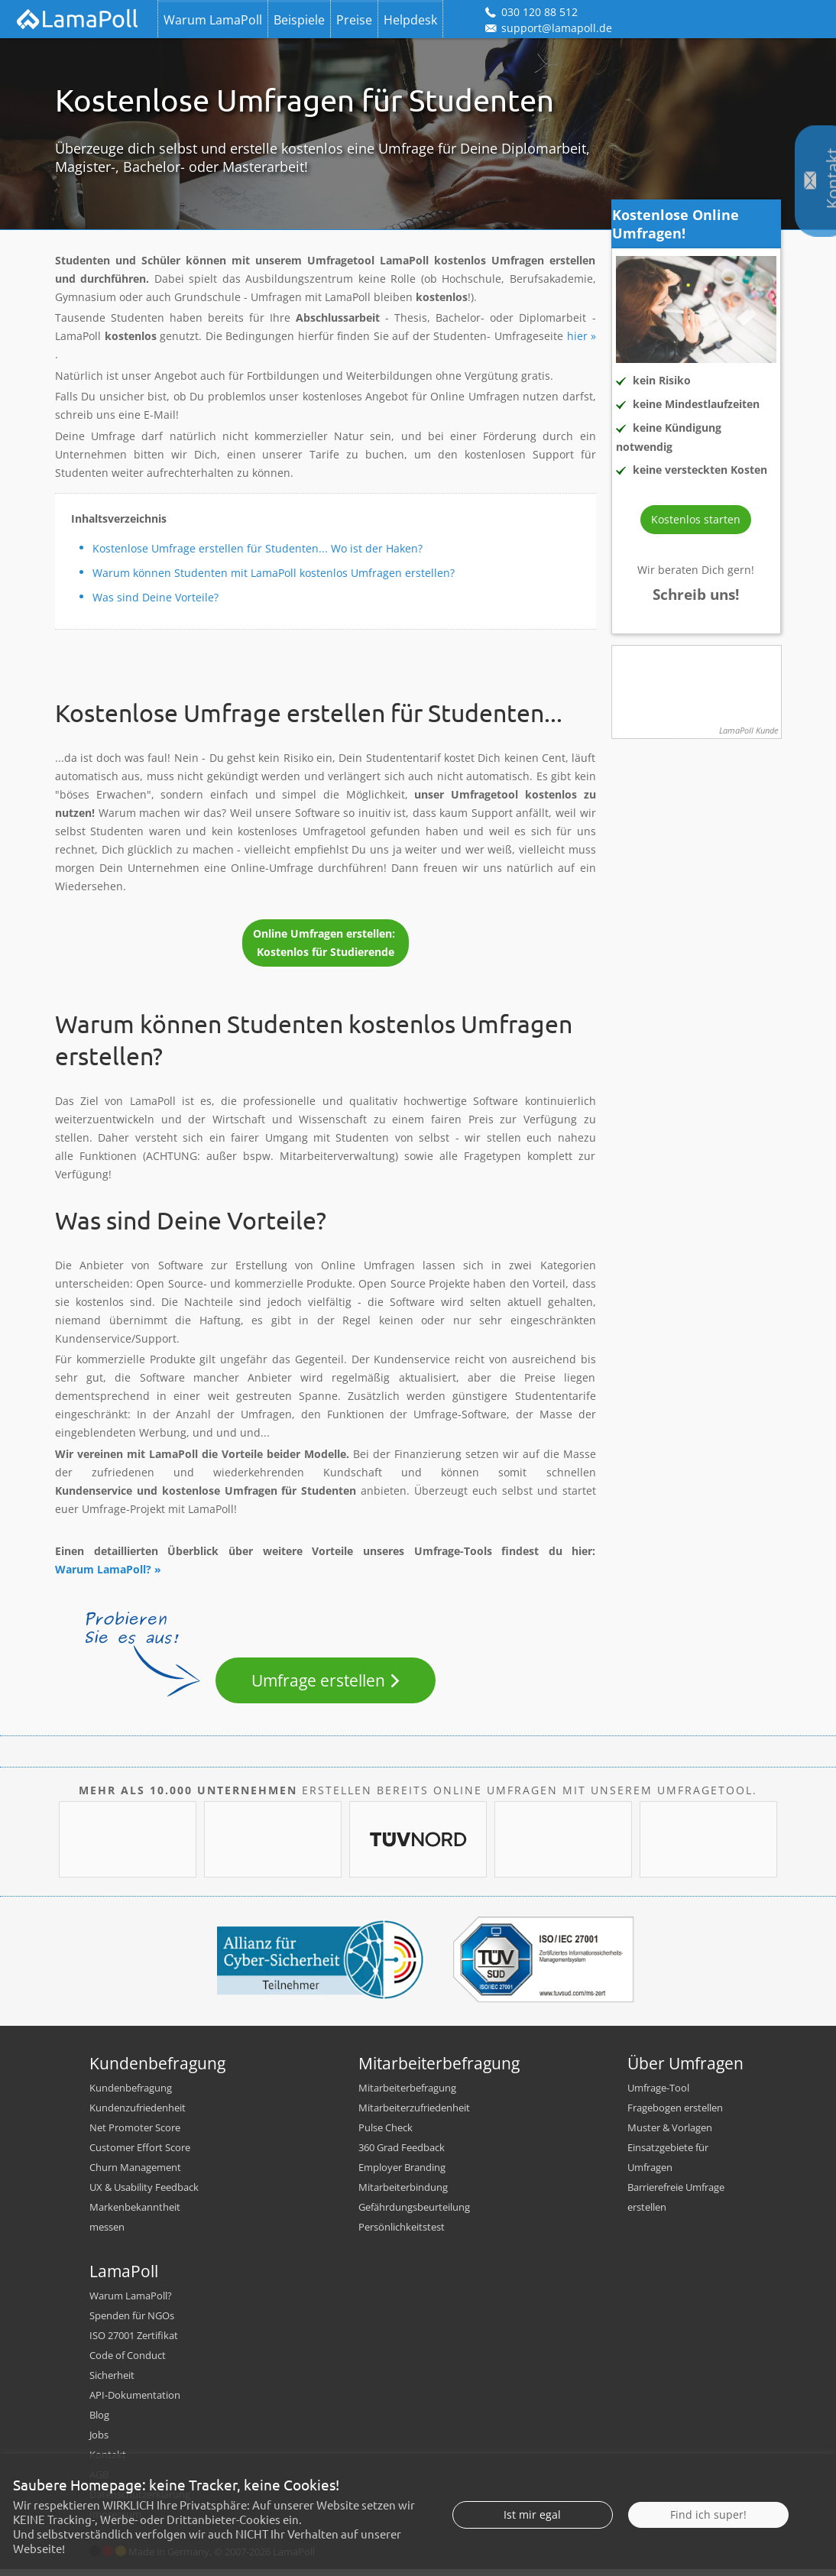 The image size is (836, 2576). Describe the element at coordinates (401, 2234) in the screenshot. I see `Persönlichkeitstest` at that location.